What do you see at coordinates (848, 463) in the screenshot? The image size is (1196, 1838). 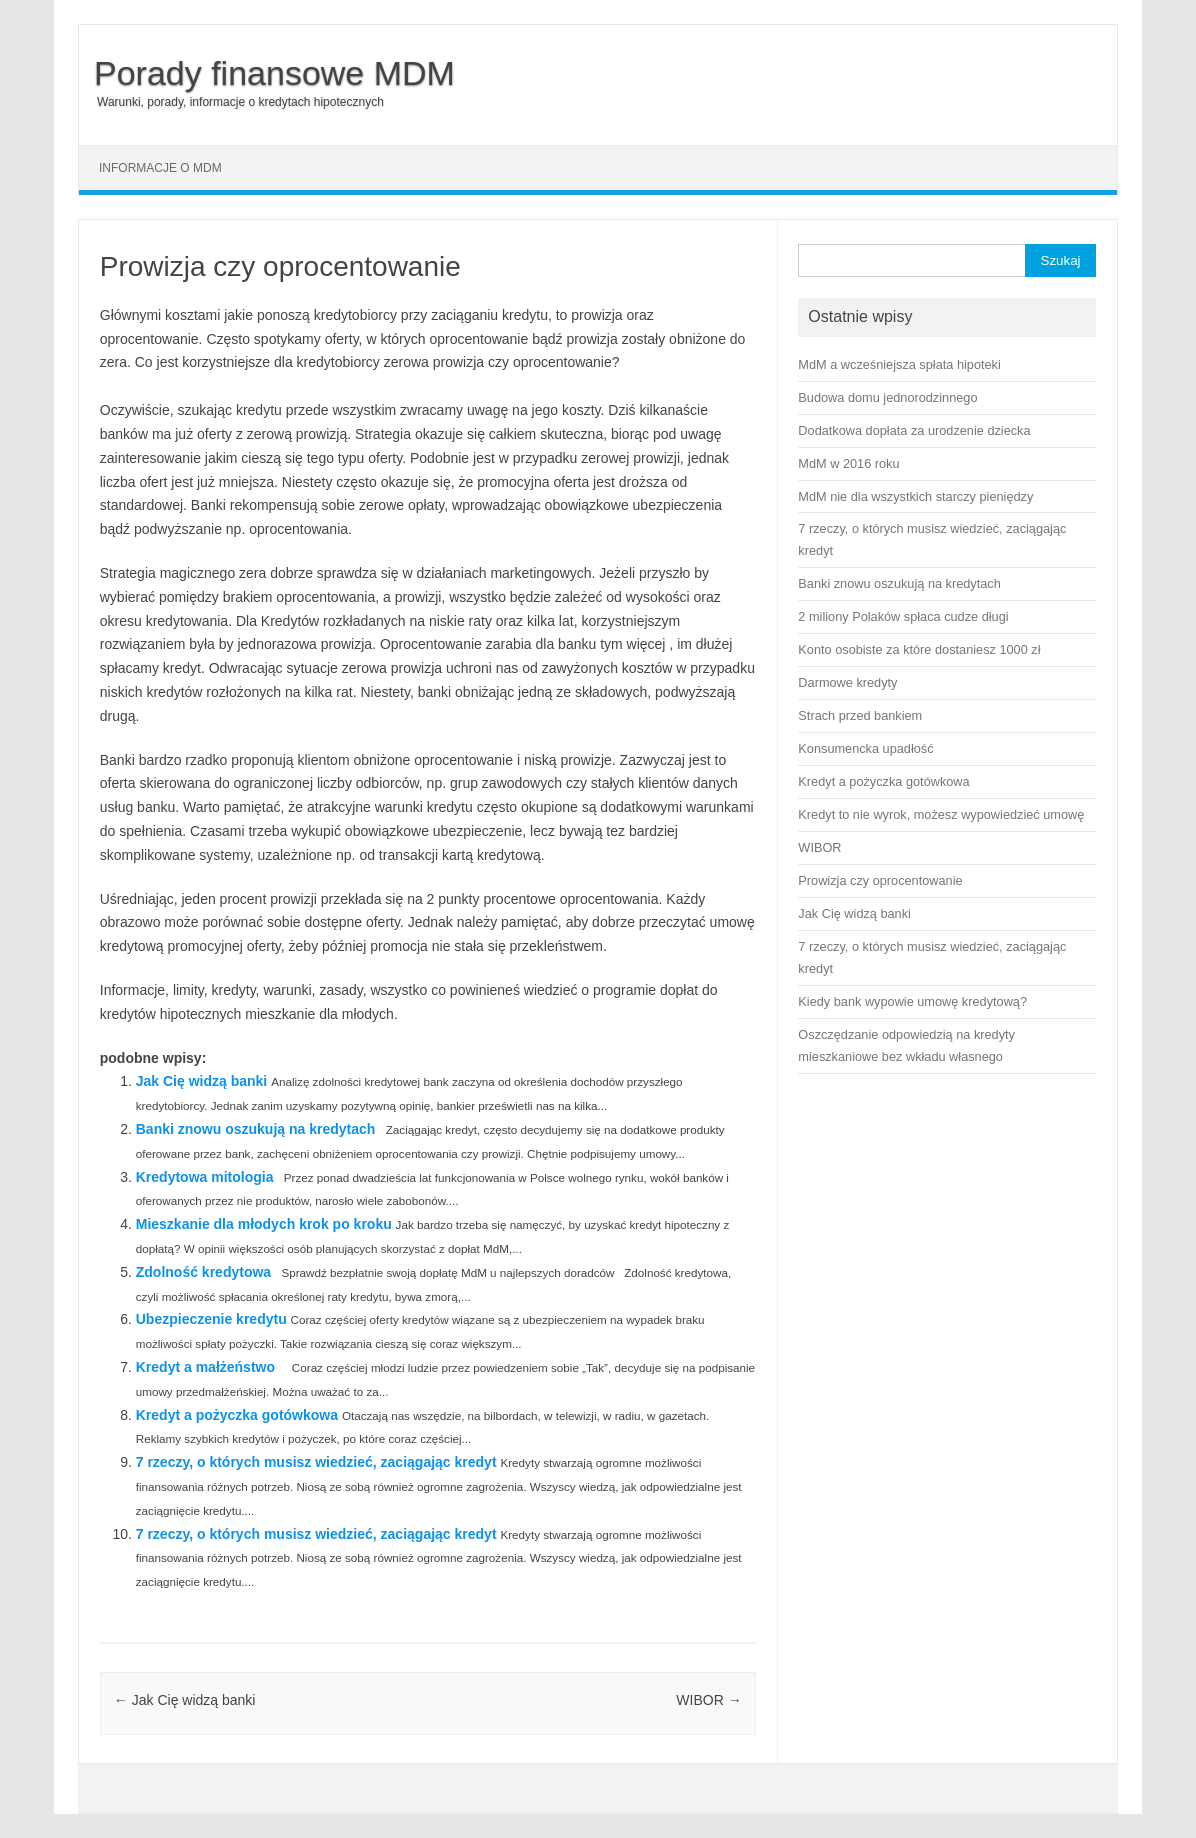 I see `MdM w 2016 roku` at bounding box center [848, 463].